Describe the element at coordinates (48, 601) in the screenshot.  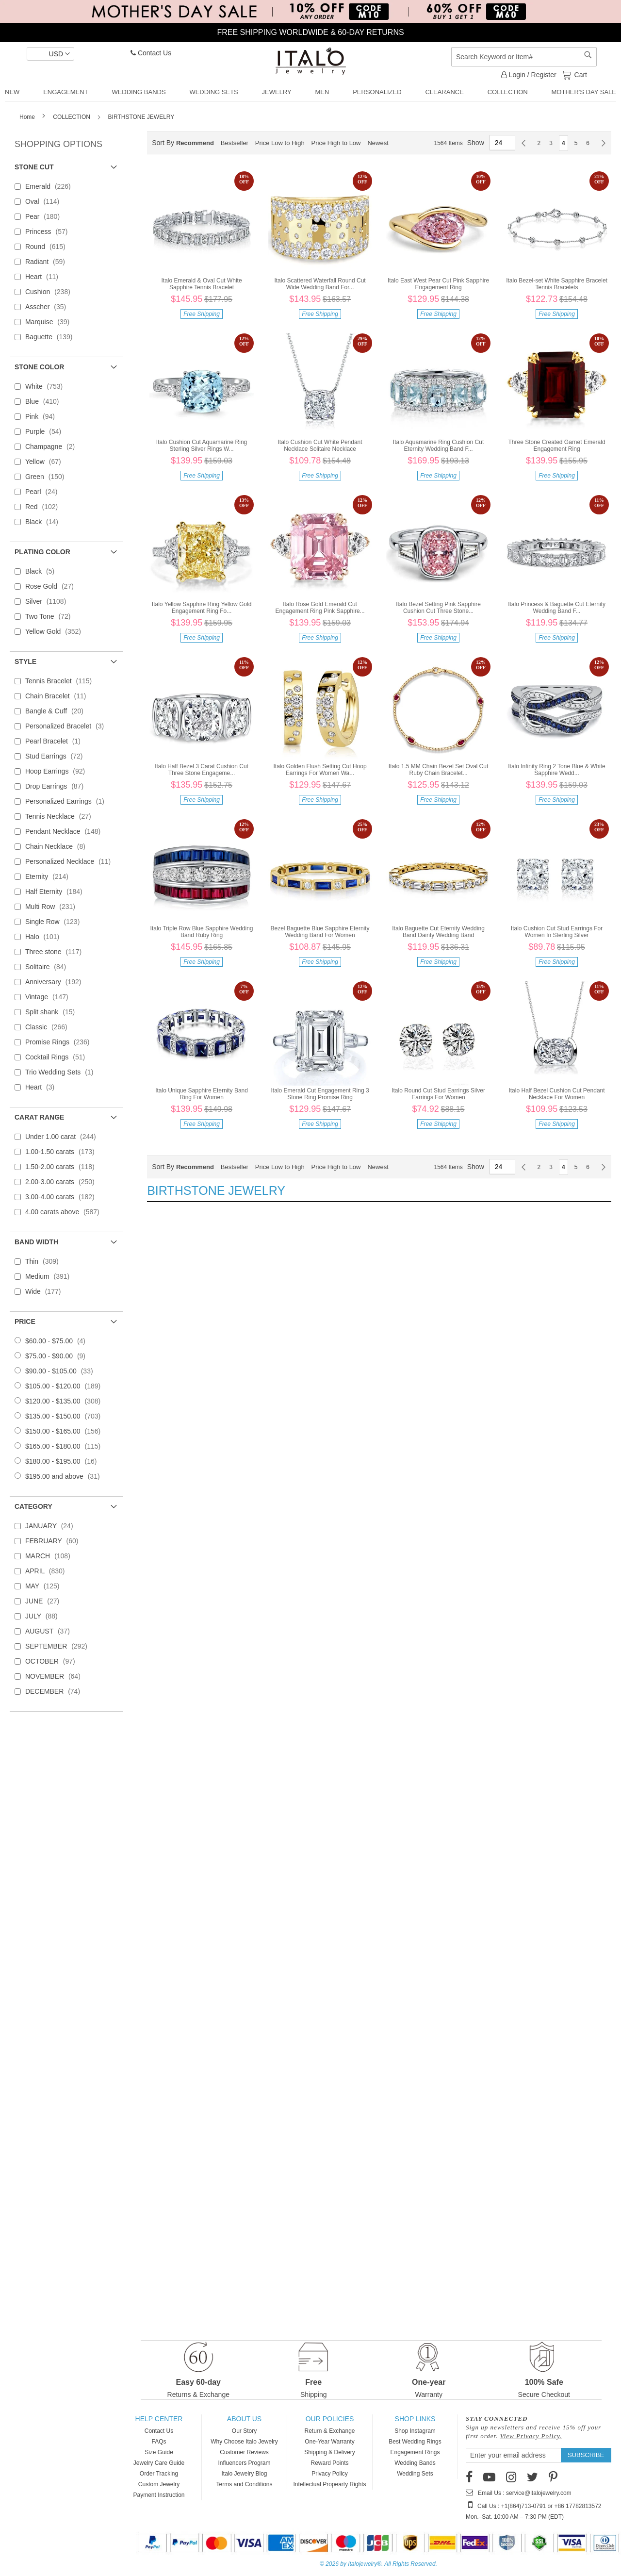
I see `Silver` at that location.